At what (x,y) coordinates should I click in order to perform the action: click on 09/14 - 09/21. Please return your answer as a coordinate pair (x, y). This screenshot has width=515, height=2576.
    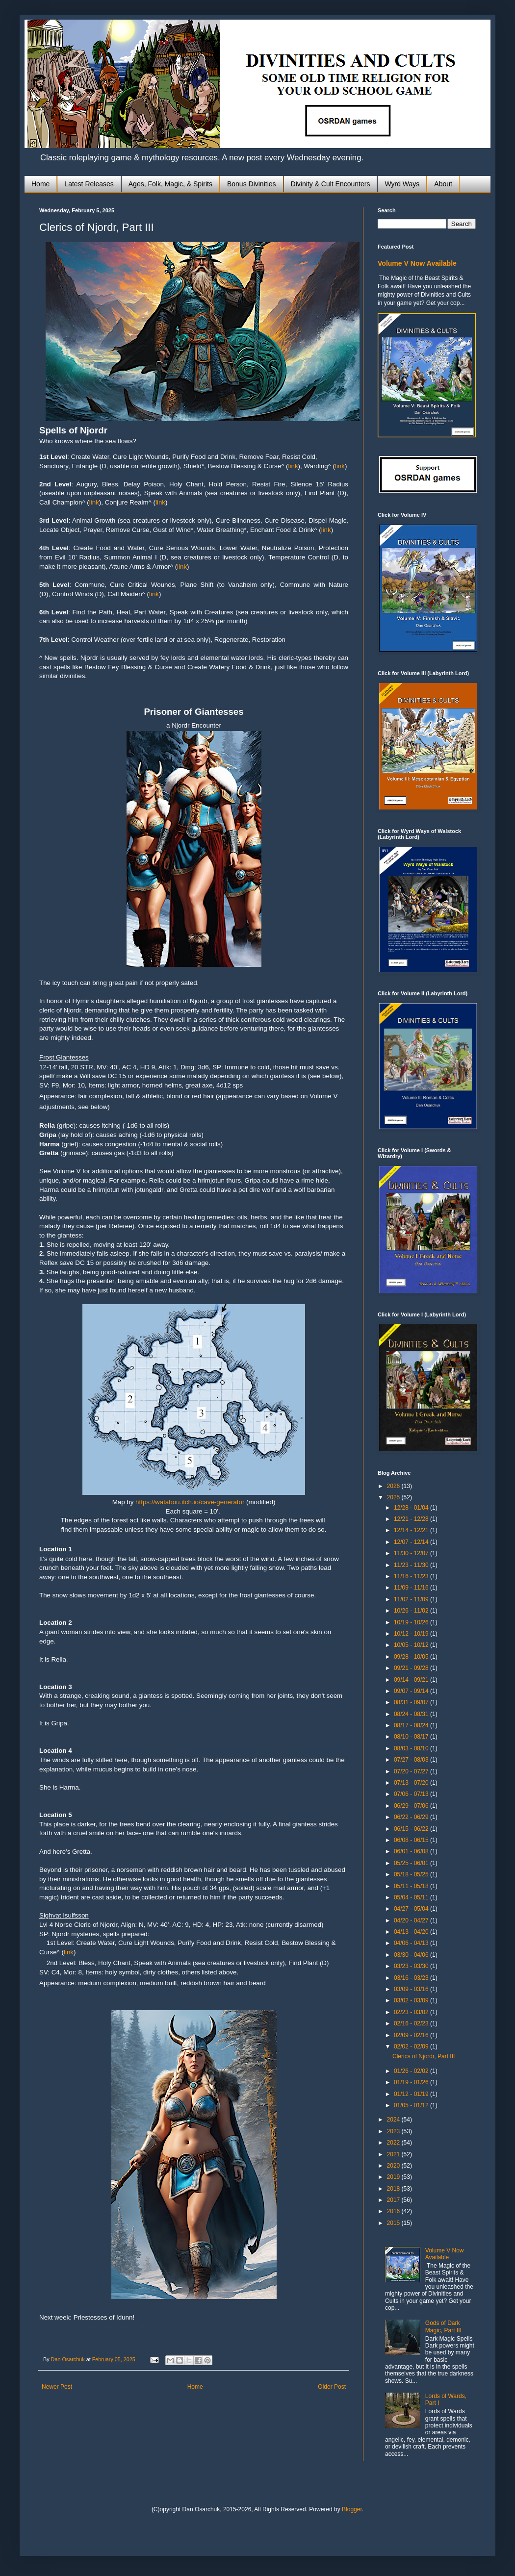
    Looking at the image, I should click on (412, 1679).